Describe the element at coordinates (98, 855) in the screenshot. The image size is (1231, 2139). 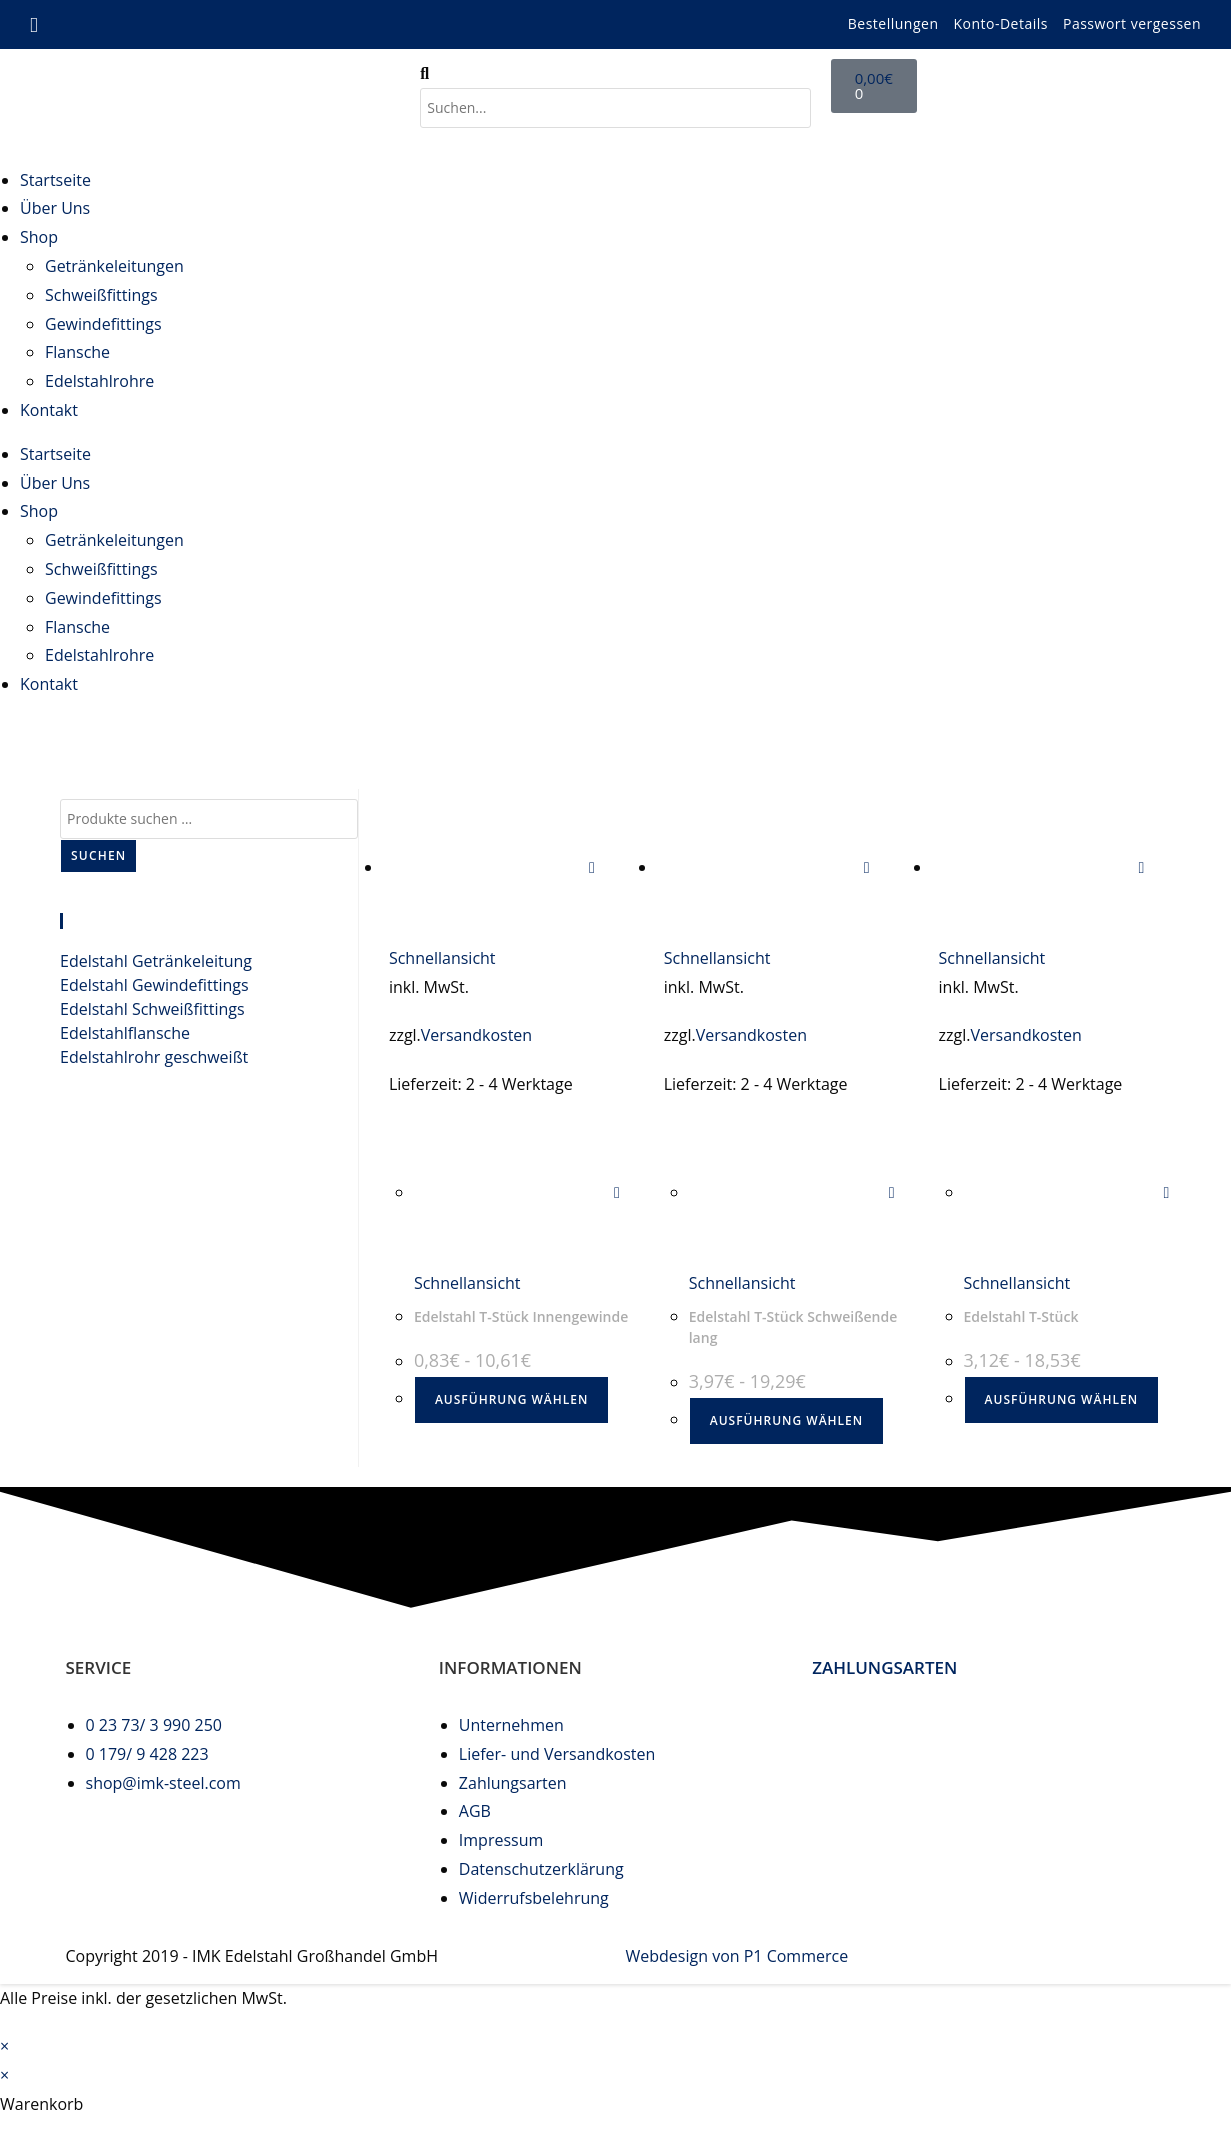
I see `Suchen` at that location.